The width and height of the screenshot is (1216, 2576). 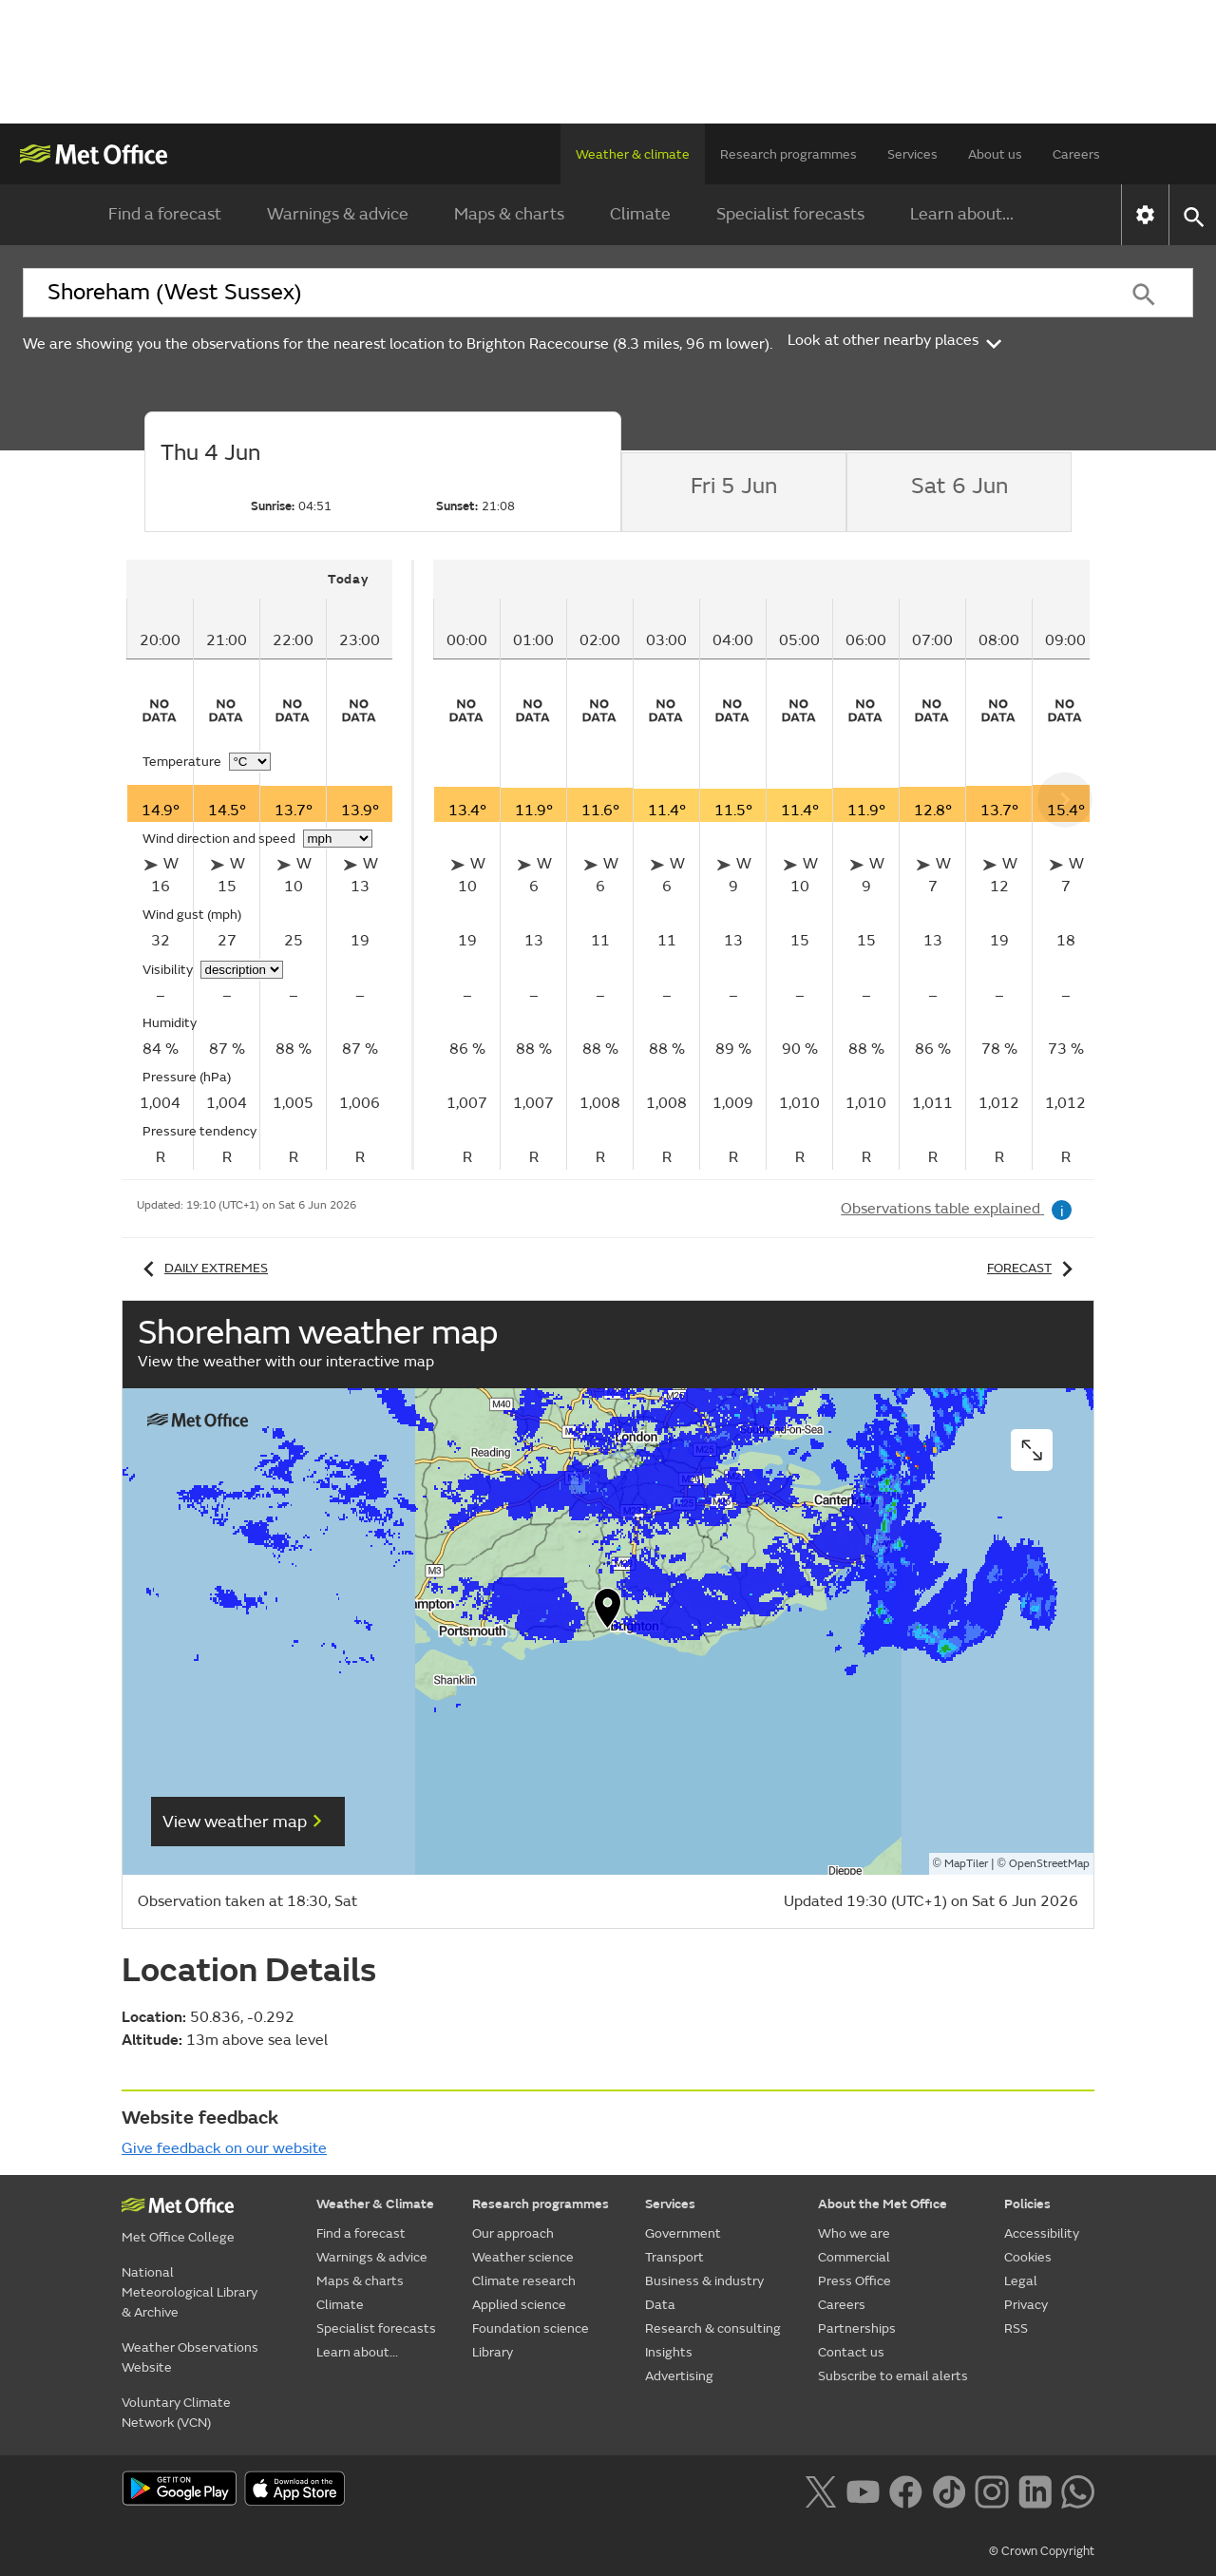 I want to click on Who we are, so click(x=854, y=2233).